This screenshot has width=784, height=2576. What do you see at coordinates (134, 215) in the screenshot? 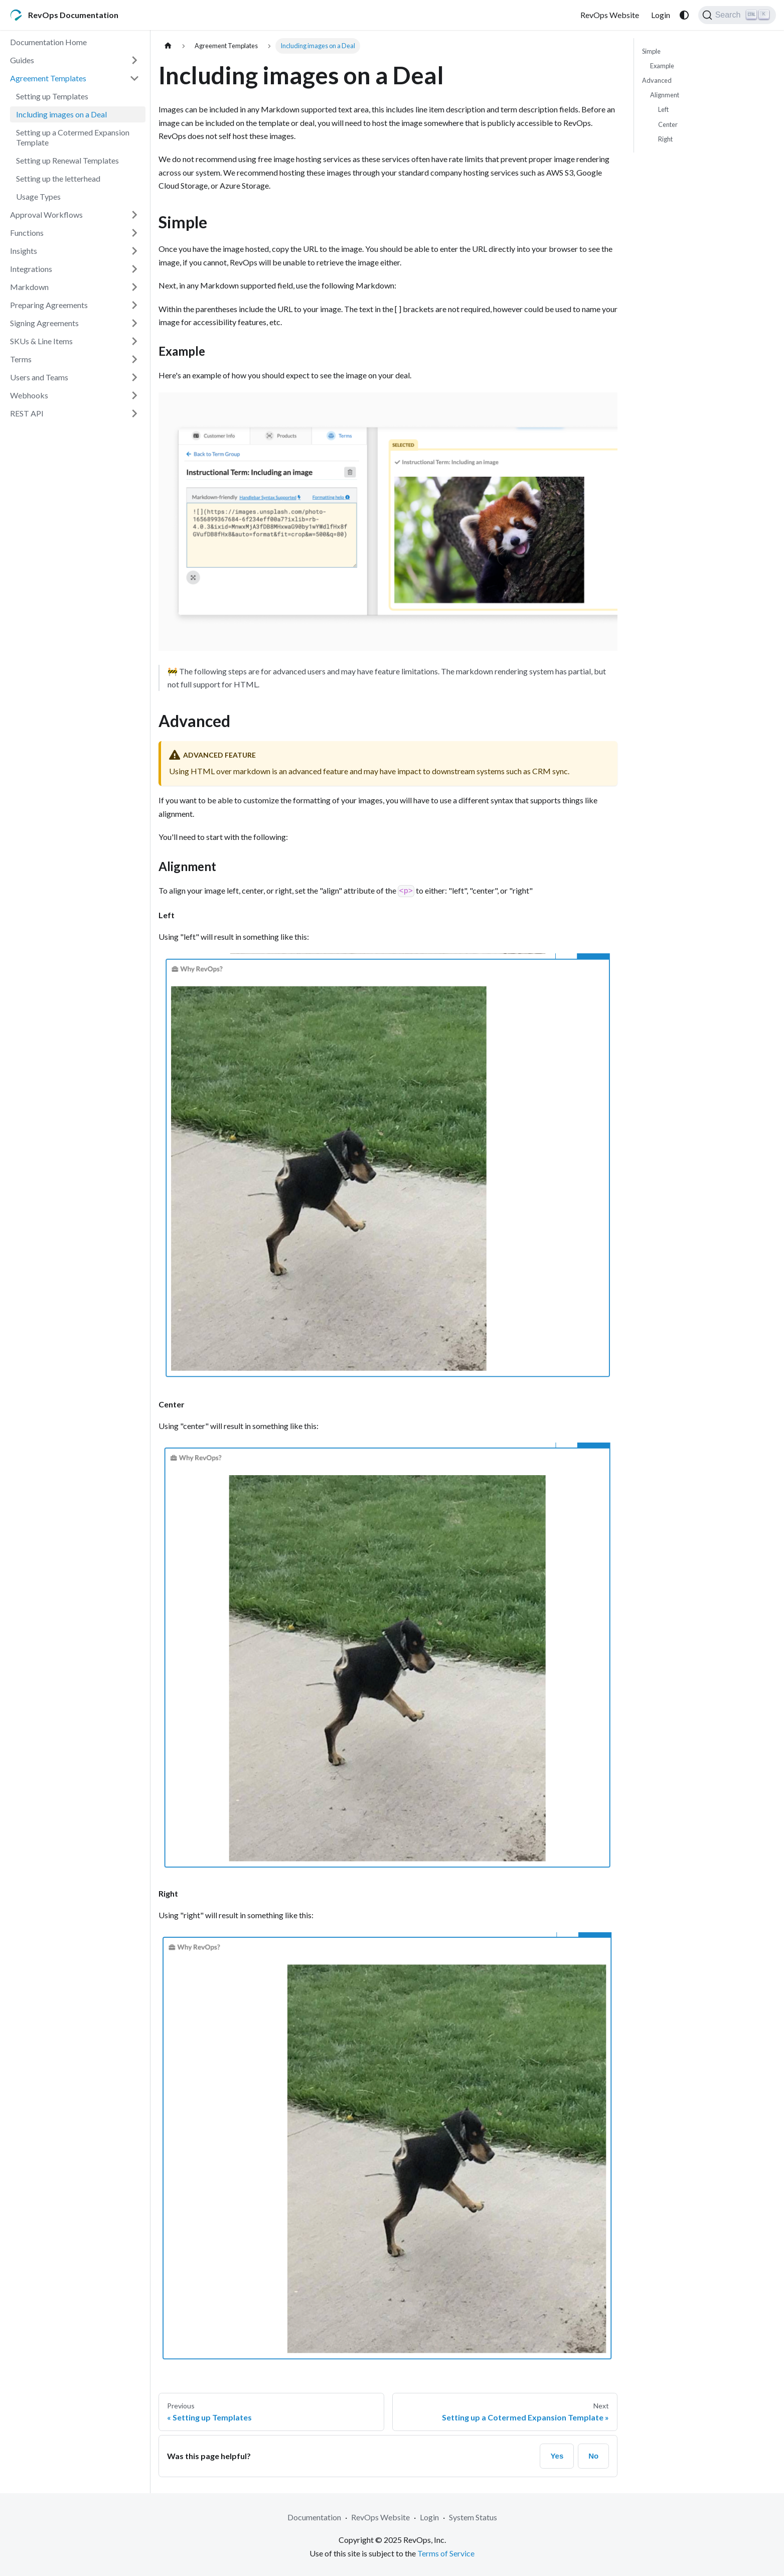
I see `[Expand sidebar category 'Approval Workflows']` at bounding box center [134, 215].